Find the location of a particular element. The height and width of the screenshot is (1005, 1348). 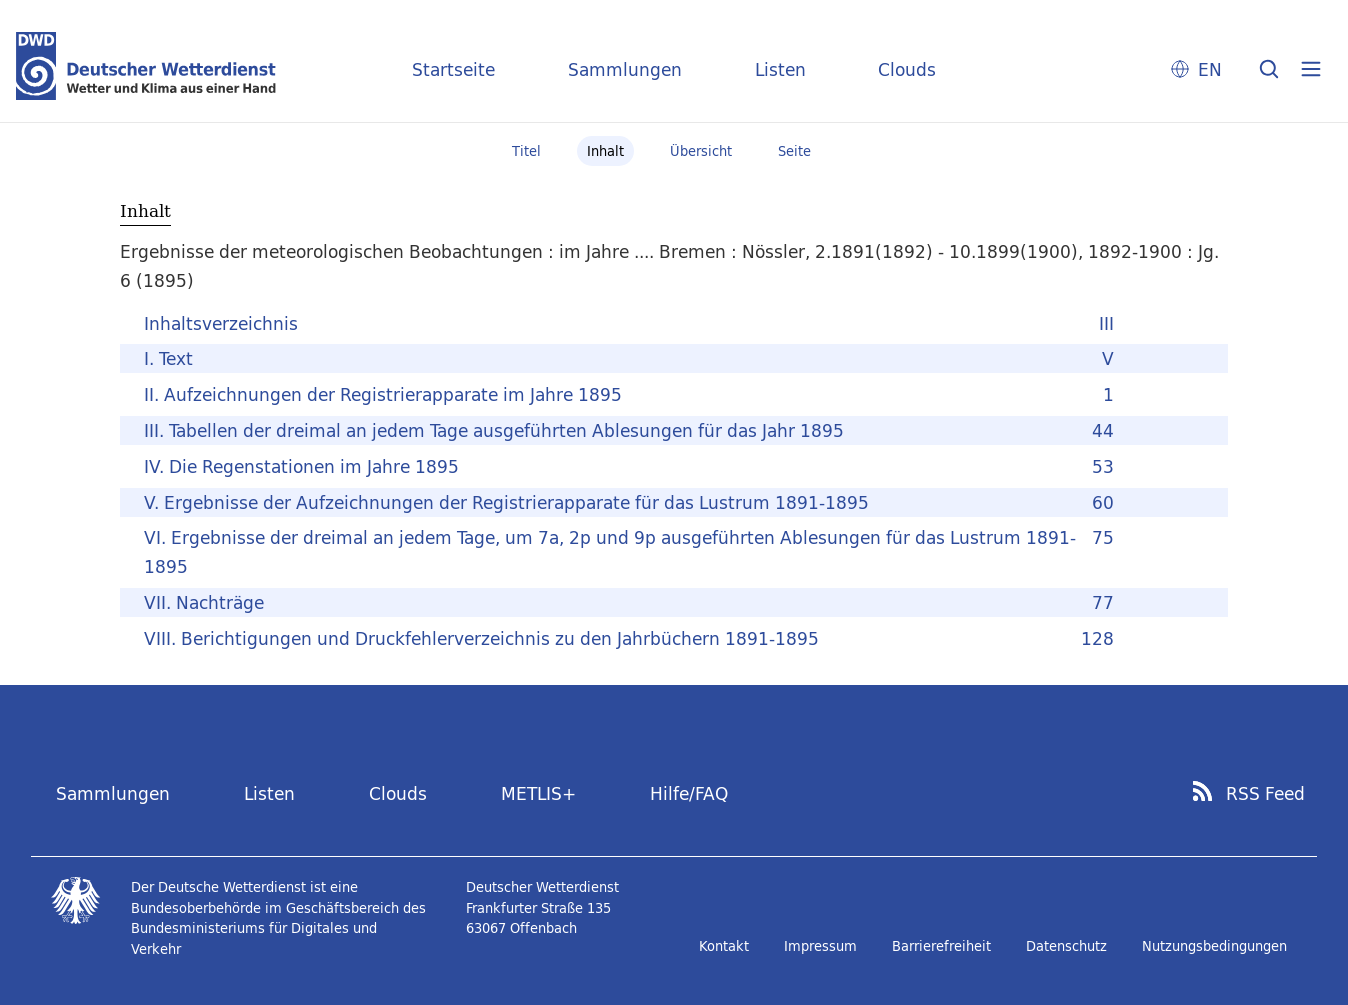

RSS Feed is located at coordinates (1265, 794).